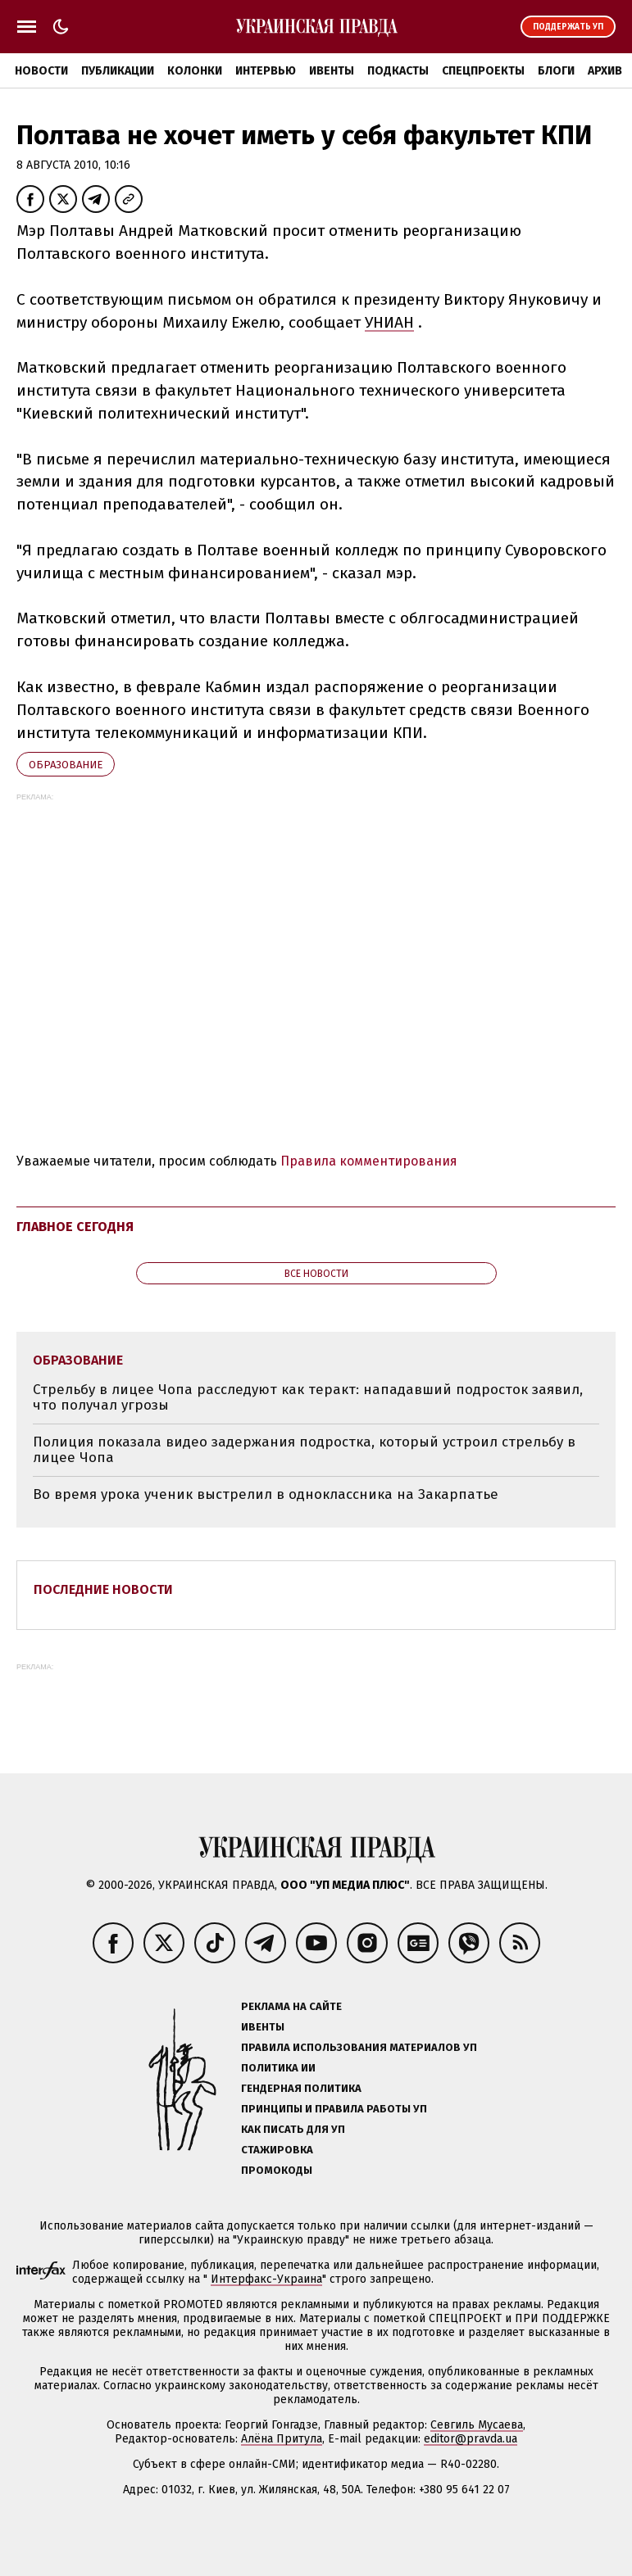 The image size is (632, 2576). What do you see at coordinates (41, 71) in the screenshot?
I see `Новости` at bounding box center [41, 71].